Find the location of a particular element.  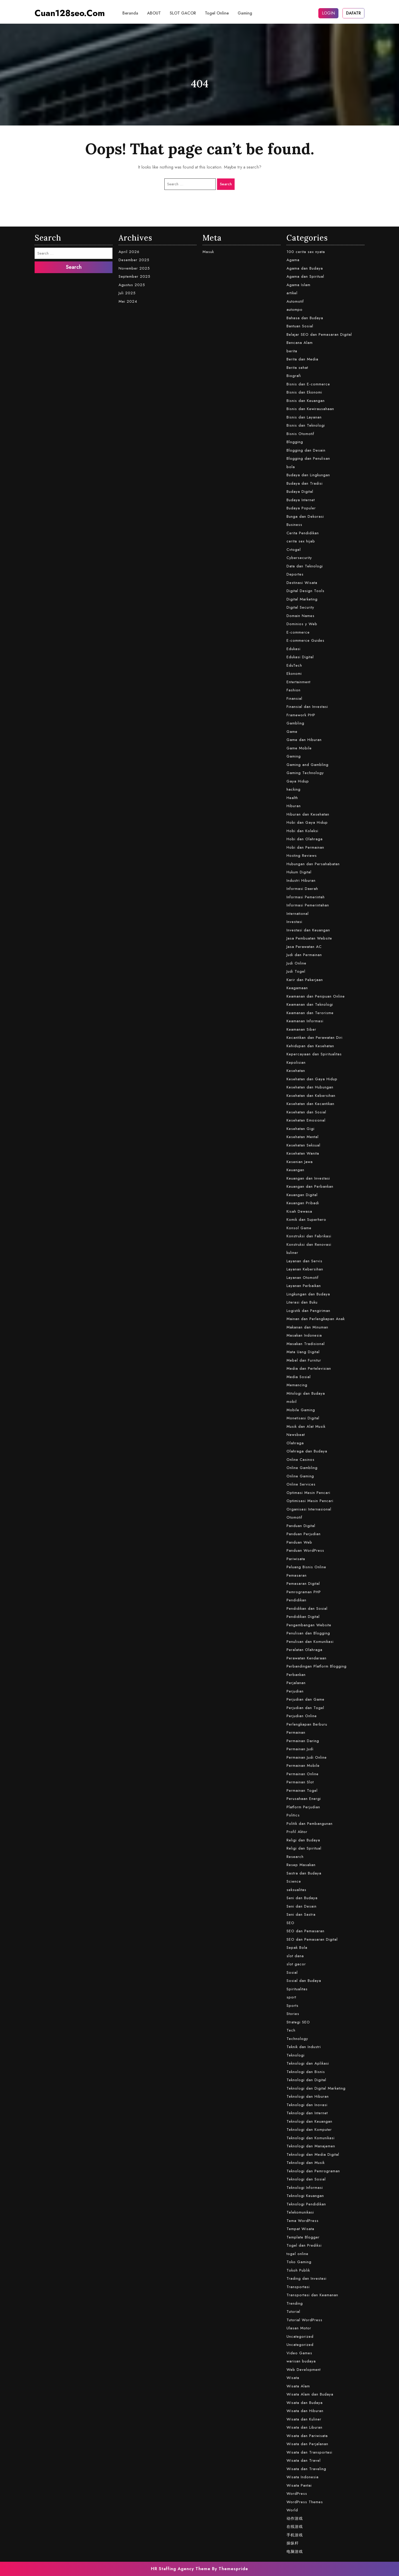

hacking is located at coordinates (294, 789).